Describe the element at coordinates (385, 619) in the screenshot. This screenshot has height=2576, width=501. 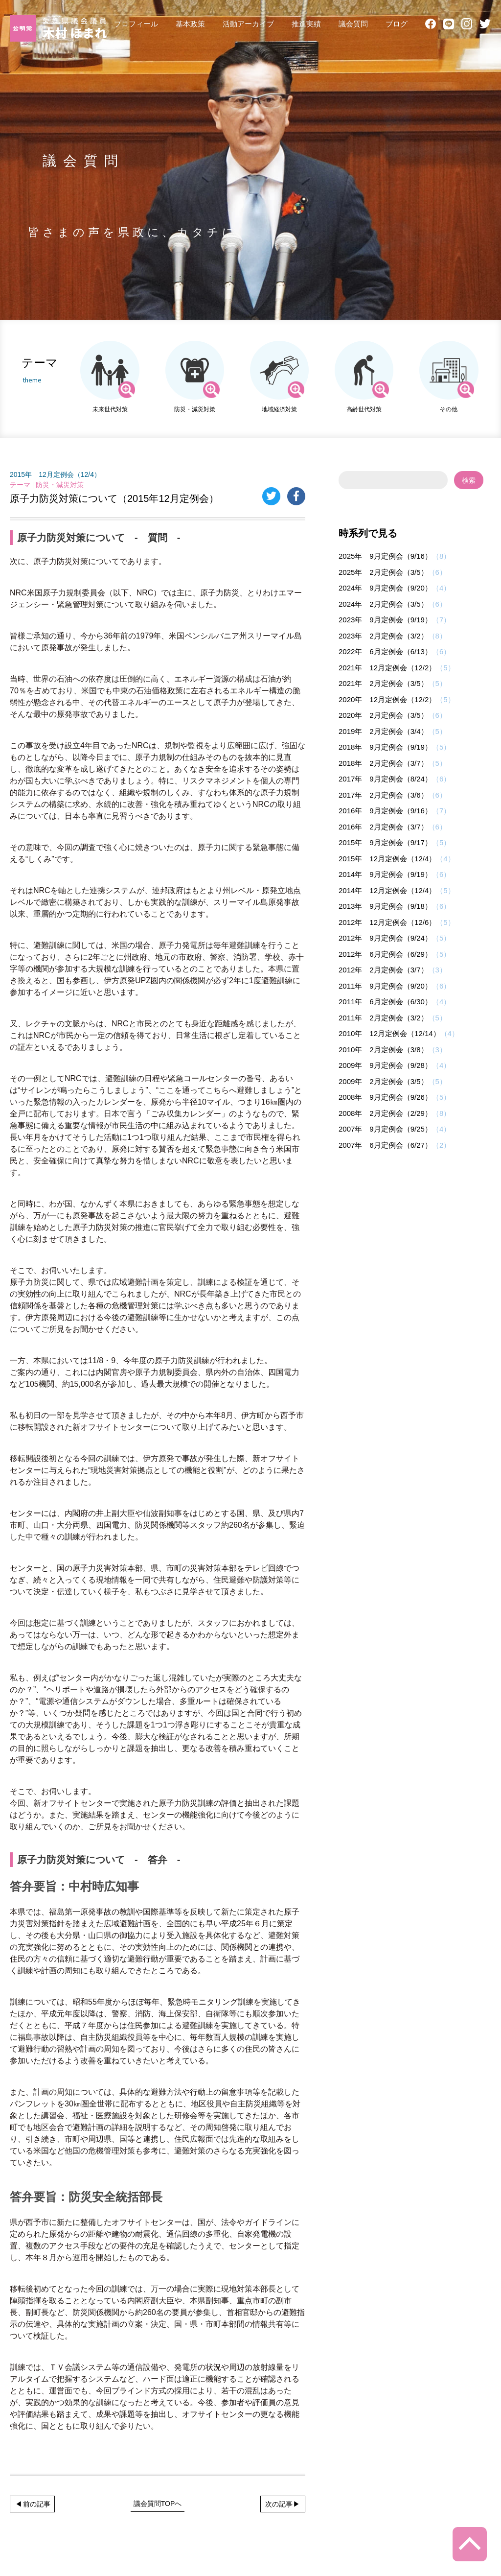
I see `2023年 9月定例会（9/19）` at that location.